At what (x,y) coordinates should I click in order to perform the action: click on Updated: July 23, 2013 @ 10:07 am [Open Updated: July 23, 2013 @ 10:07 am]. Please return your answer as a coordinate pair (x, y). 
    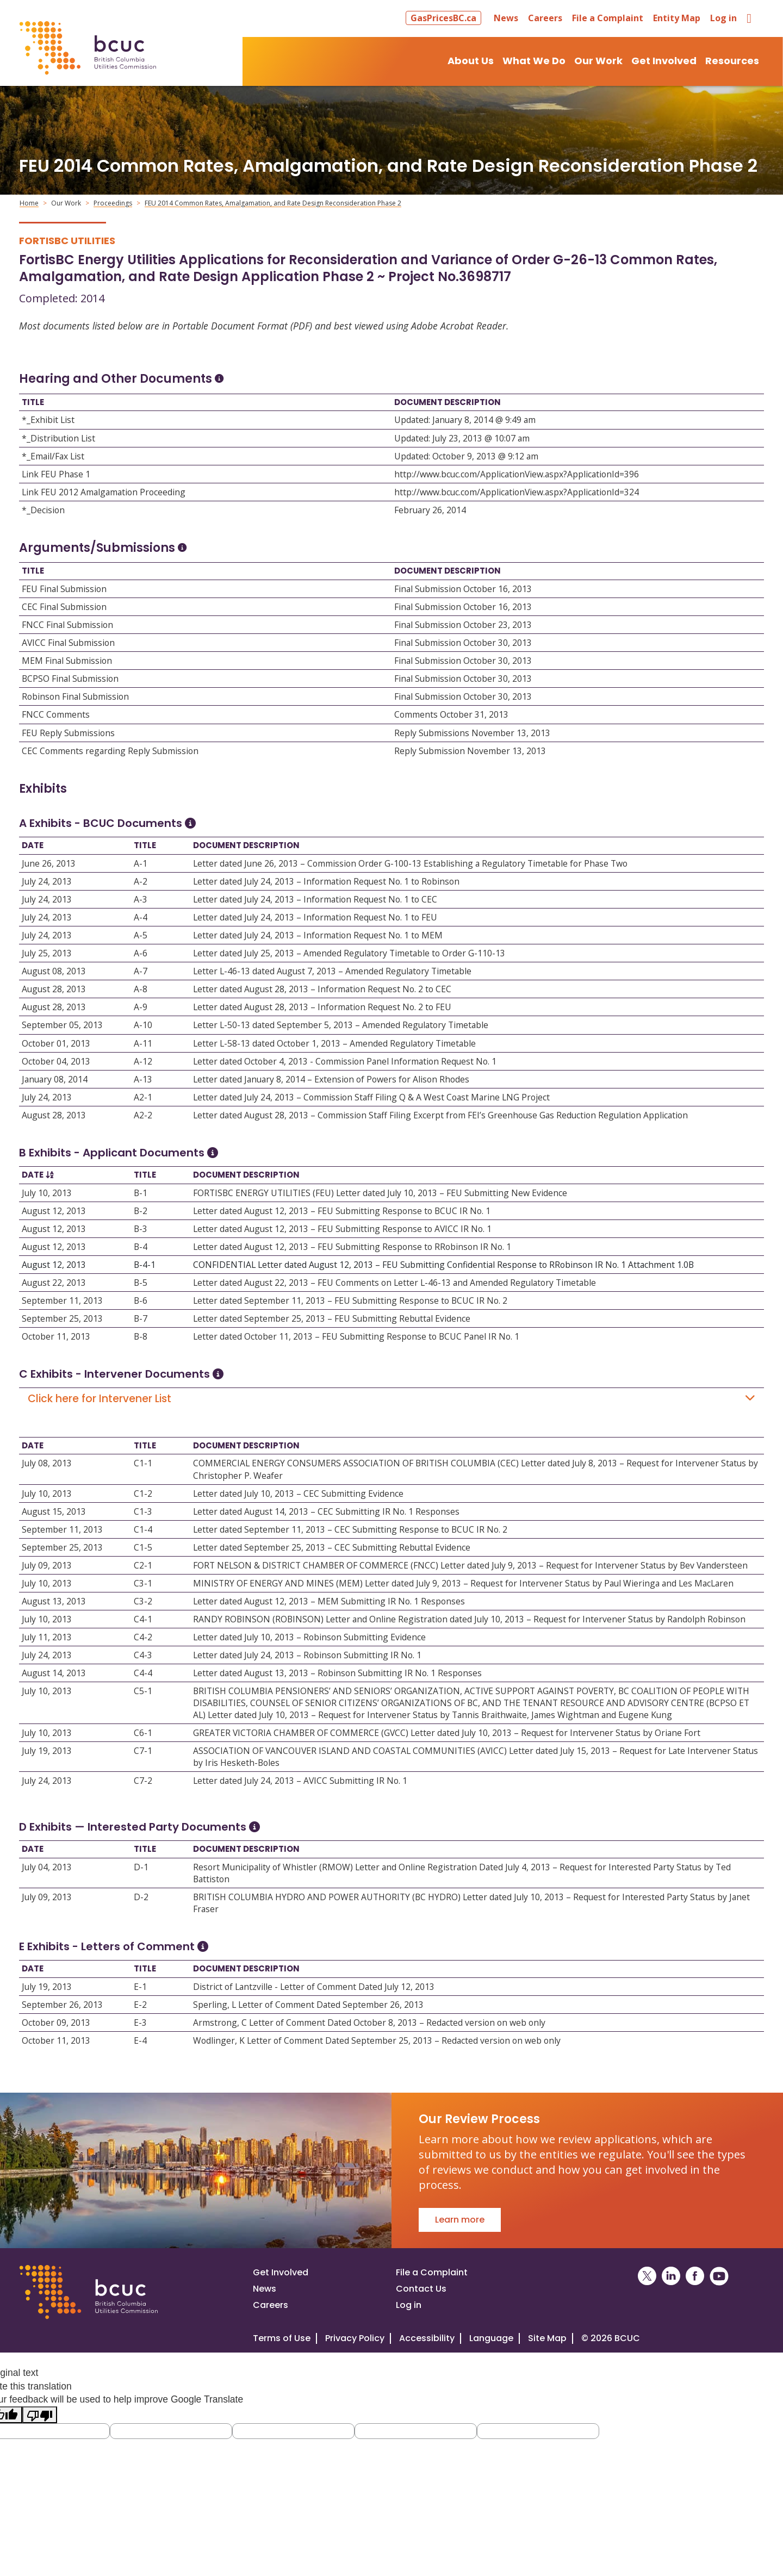
    Looking at the image, I should click on (462, 438).